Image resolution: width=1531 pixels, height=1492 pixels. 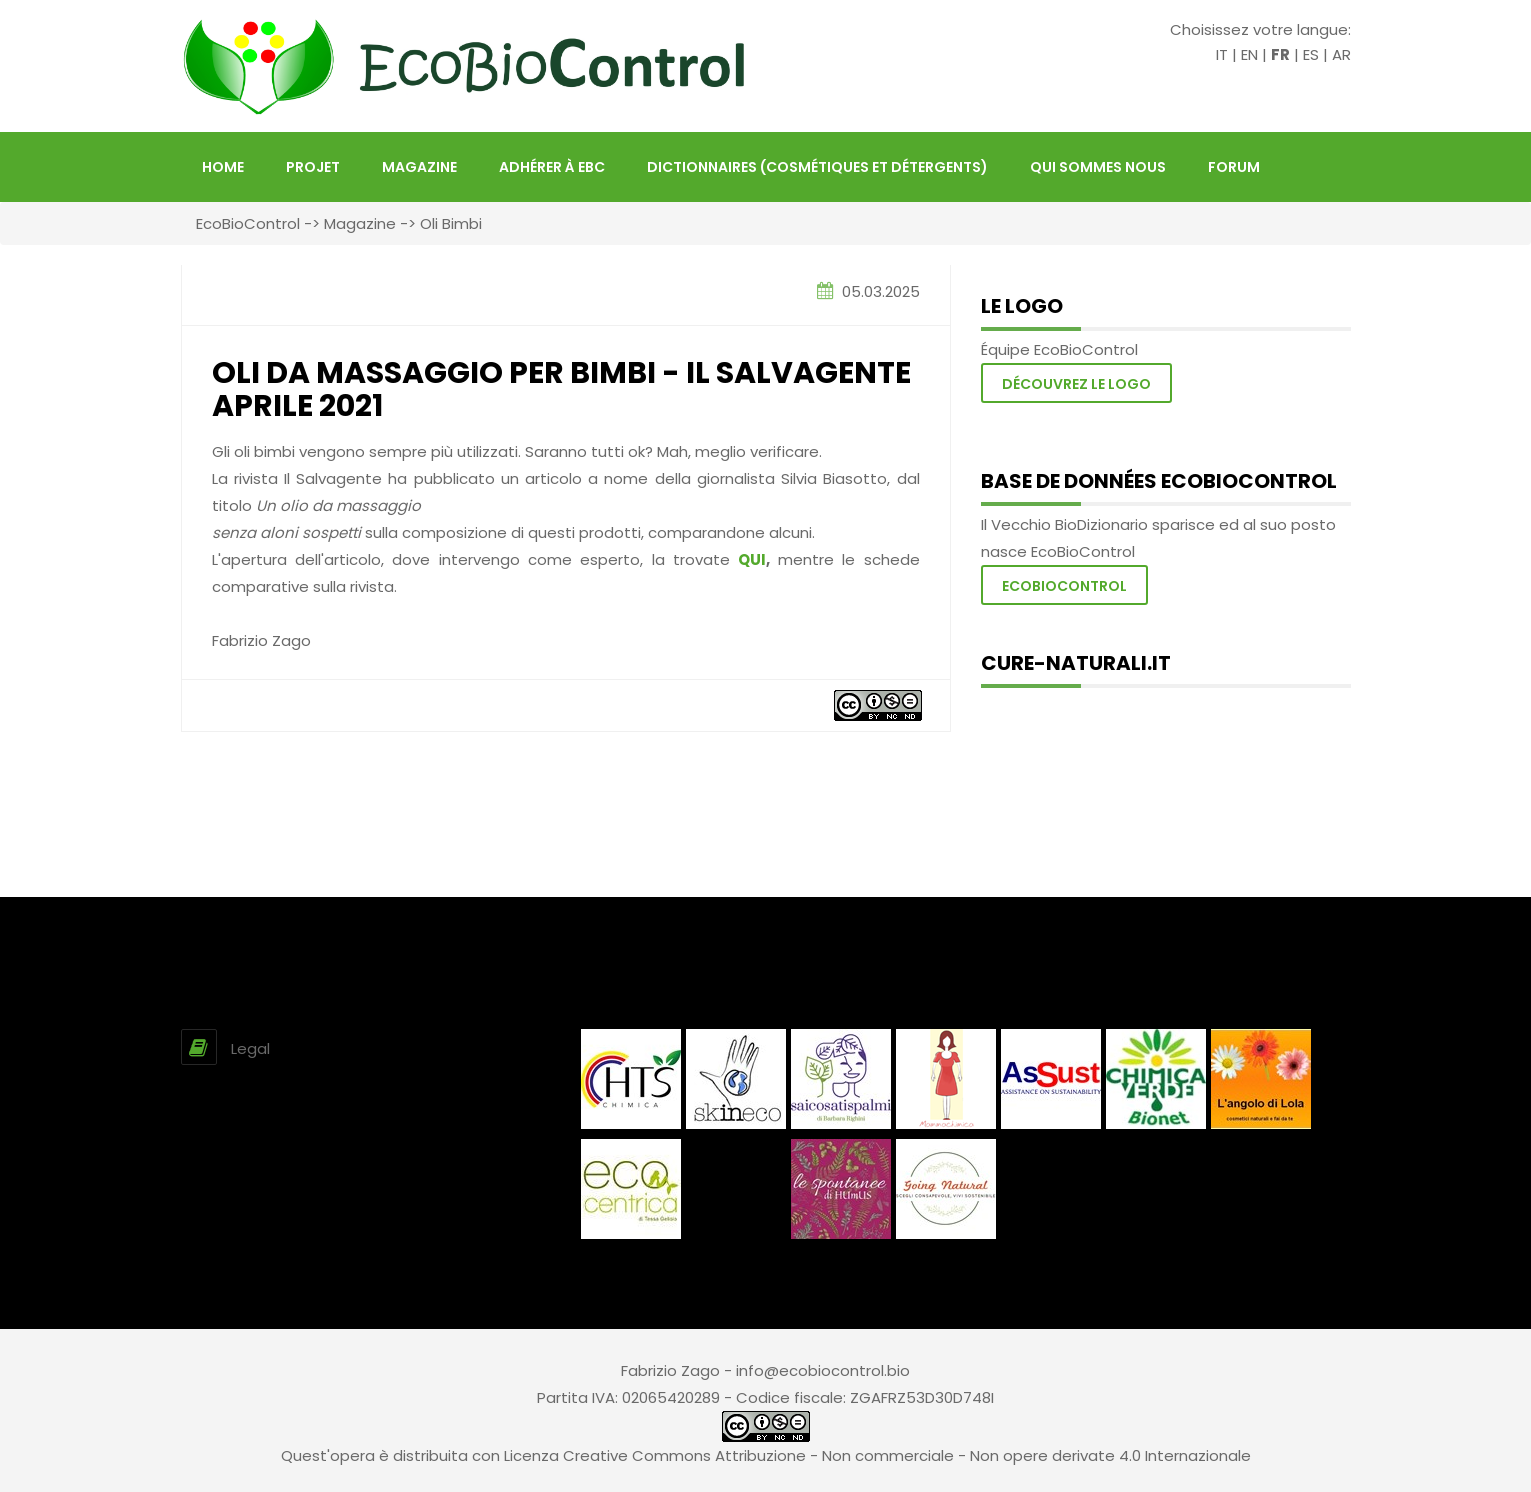 I want to click on Découvrez le logo, so click(x=1076, y=384).